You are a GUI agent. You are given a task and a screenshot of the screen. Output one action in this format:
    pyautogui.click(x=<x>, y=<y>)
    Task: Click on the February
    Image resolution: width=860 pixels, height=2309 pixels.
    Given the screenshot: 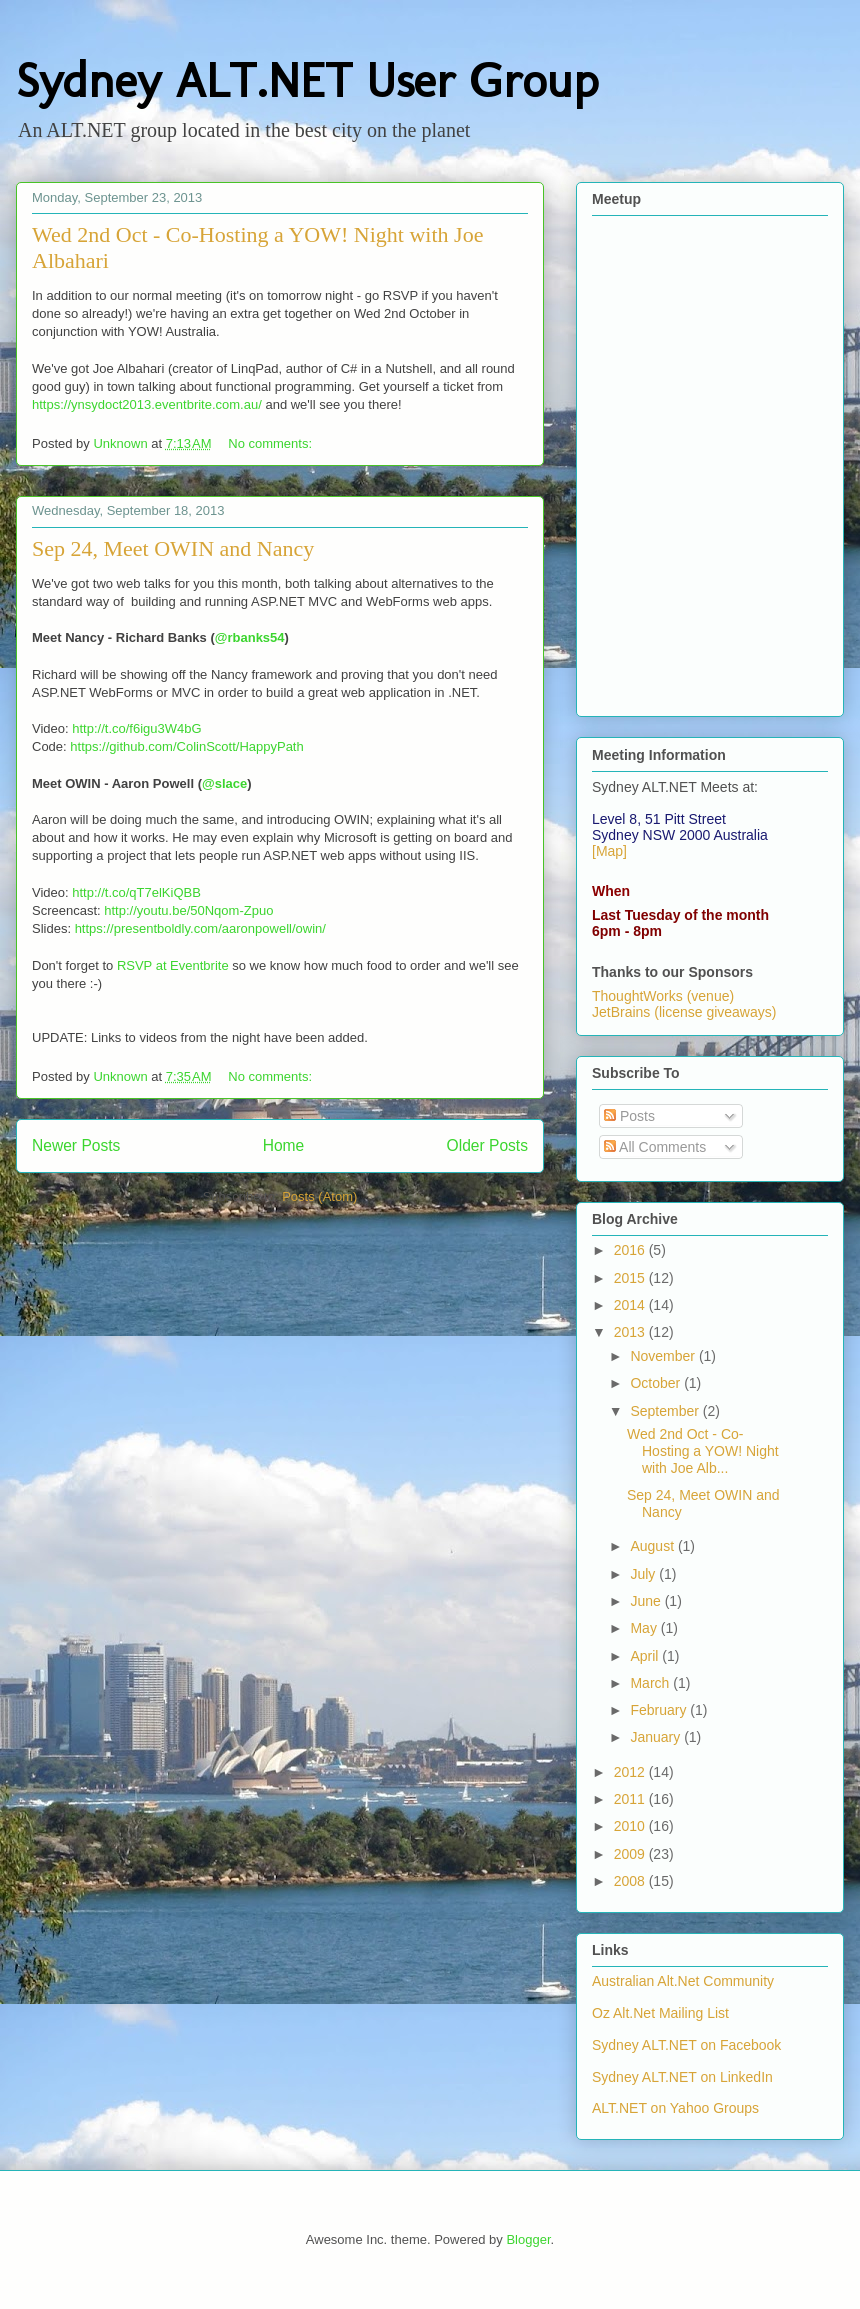 What is the action you would take?
    pyautogui.click(x=660, y=1710)
    